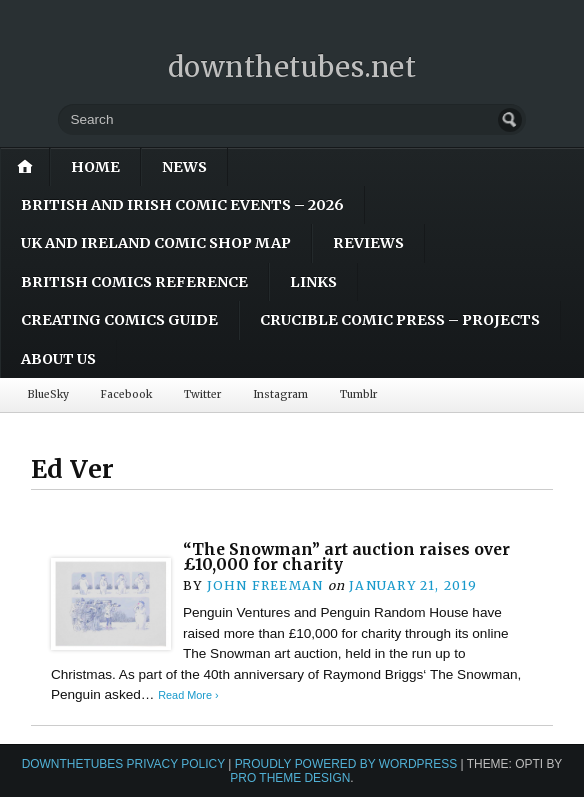 This screenshot has height=797, width=584. I want to click on Reviews, so click(368, 243).